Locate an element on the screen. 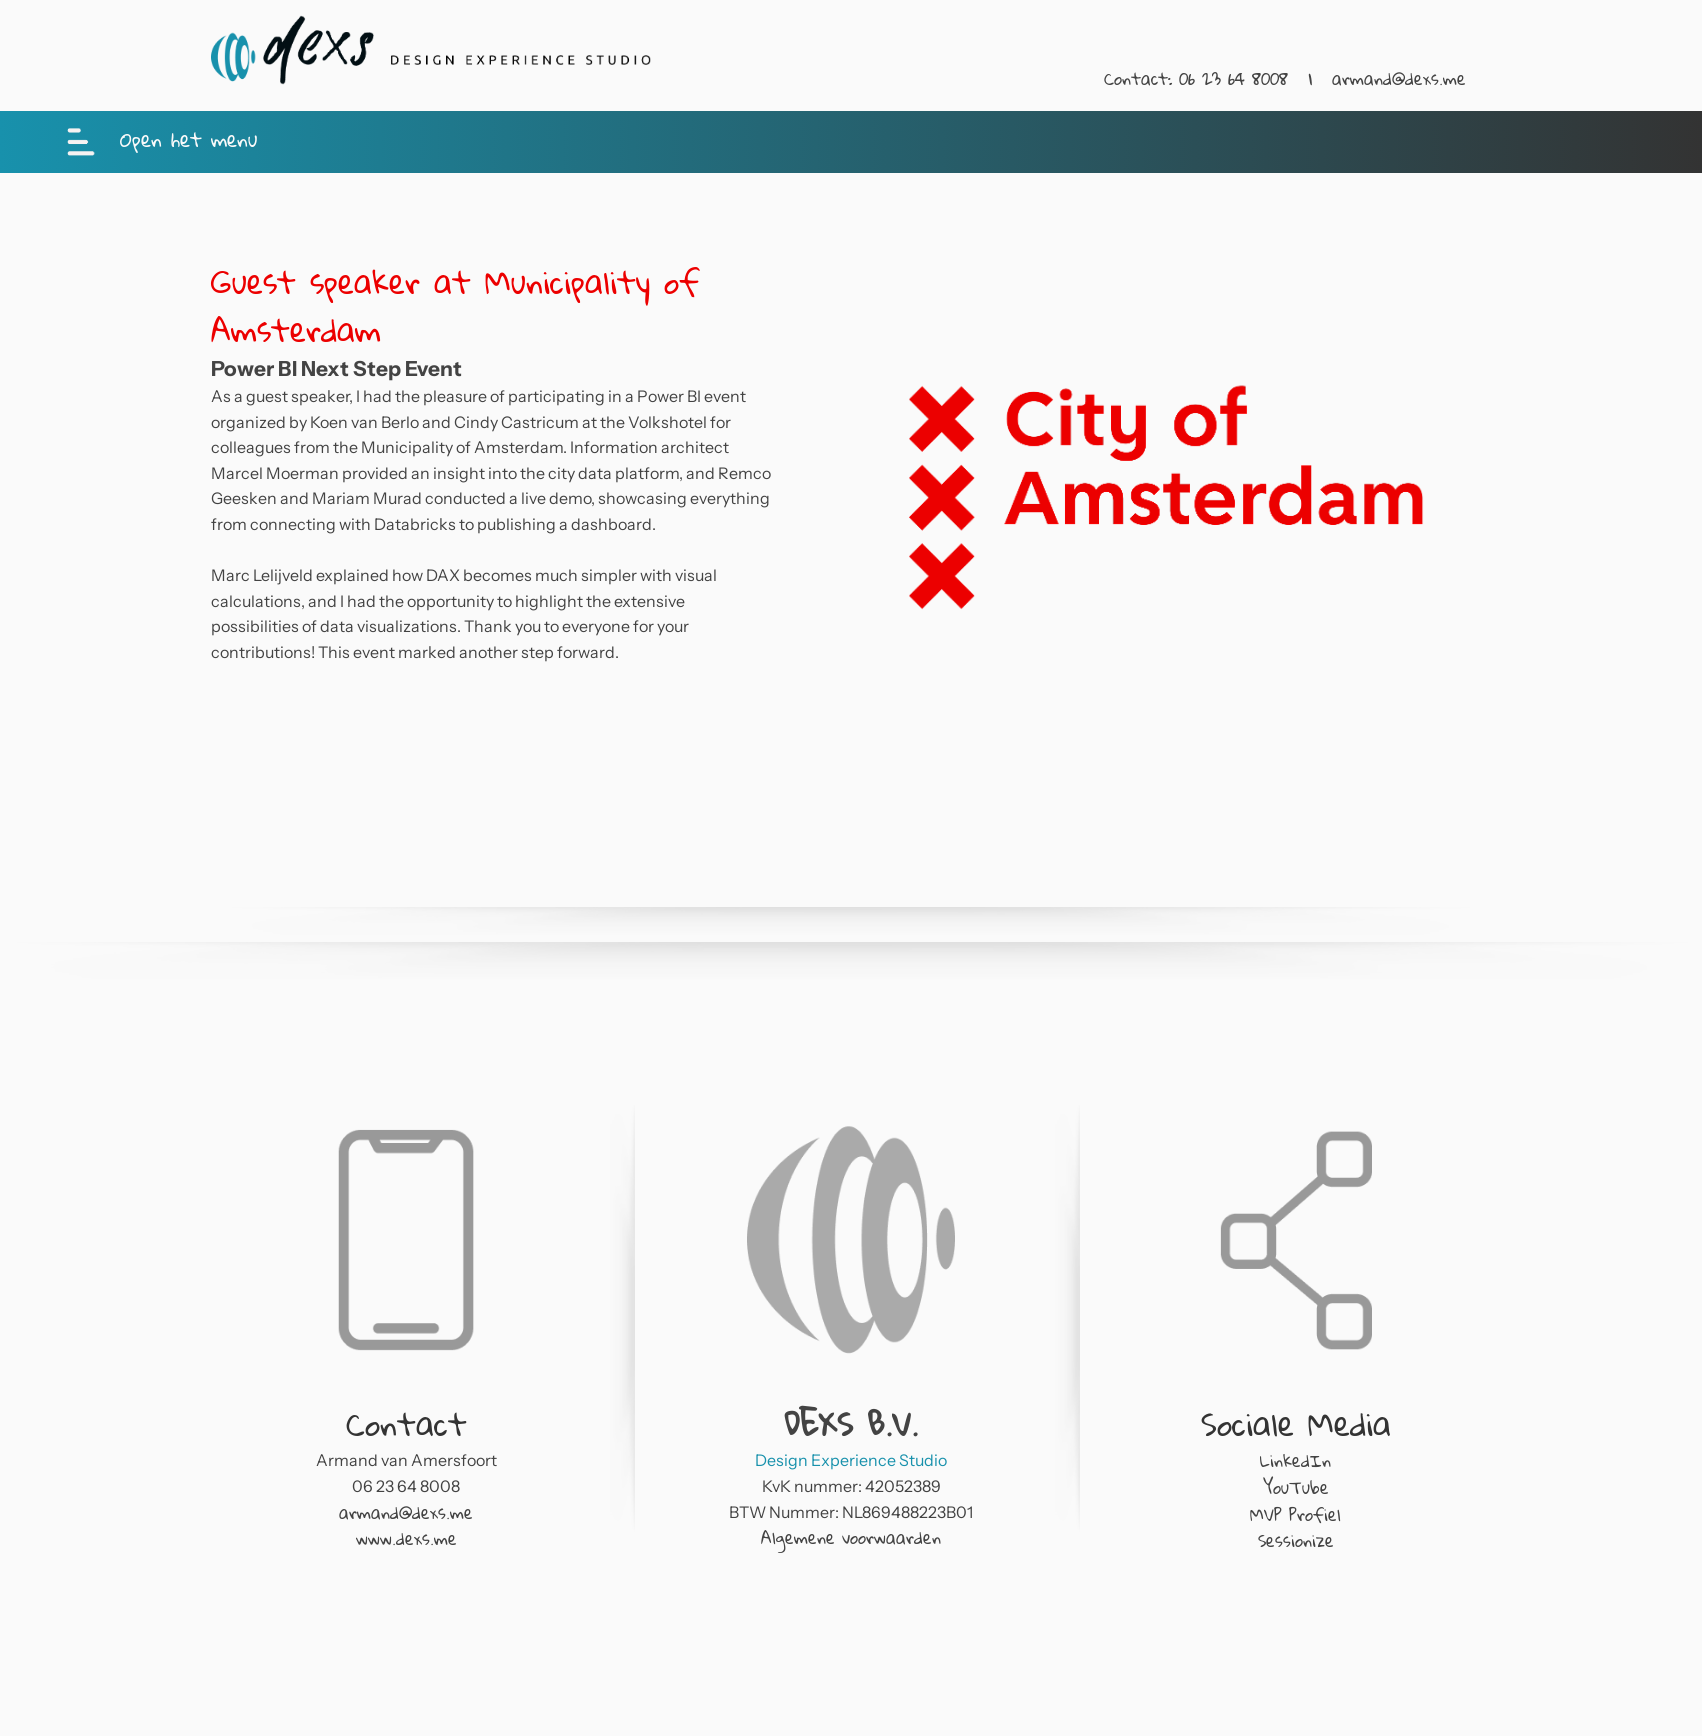 This screenshot has width=1702, height=1736. YouTube is located at coordinates (1296, 1487).